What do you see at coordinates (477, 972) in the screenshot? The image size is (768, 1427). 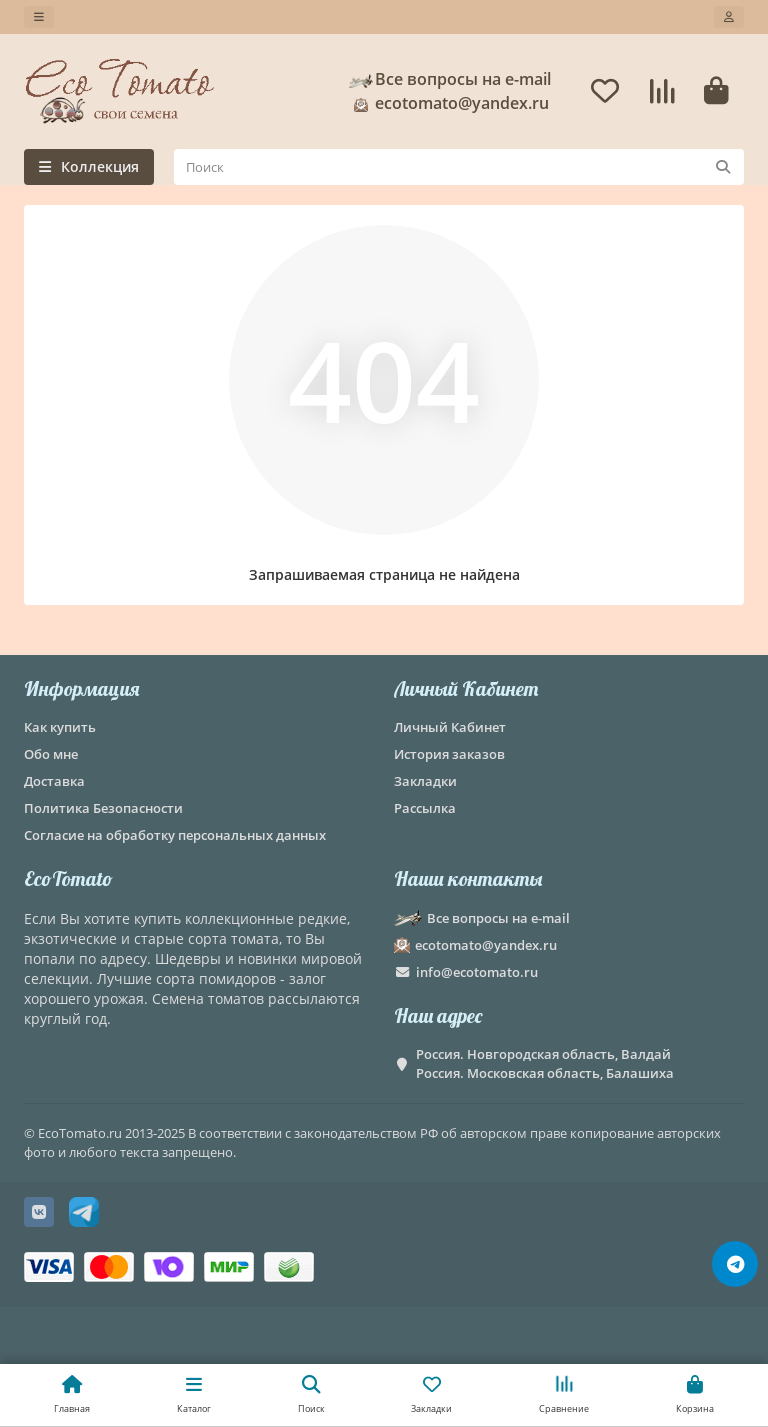 I see `info@ecotomato.ru` at bounding box center [477, 972].